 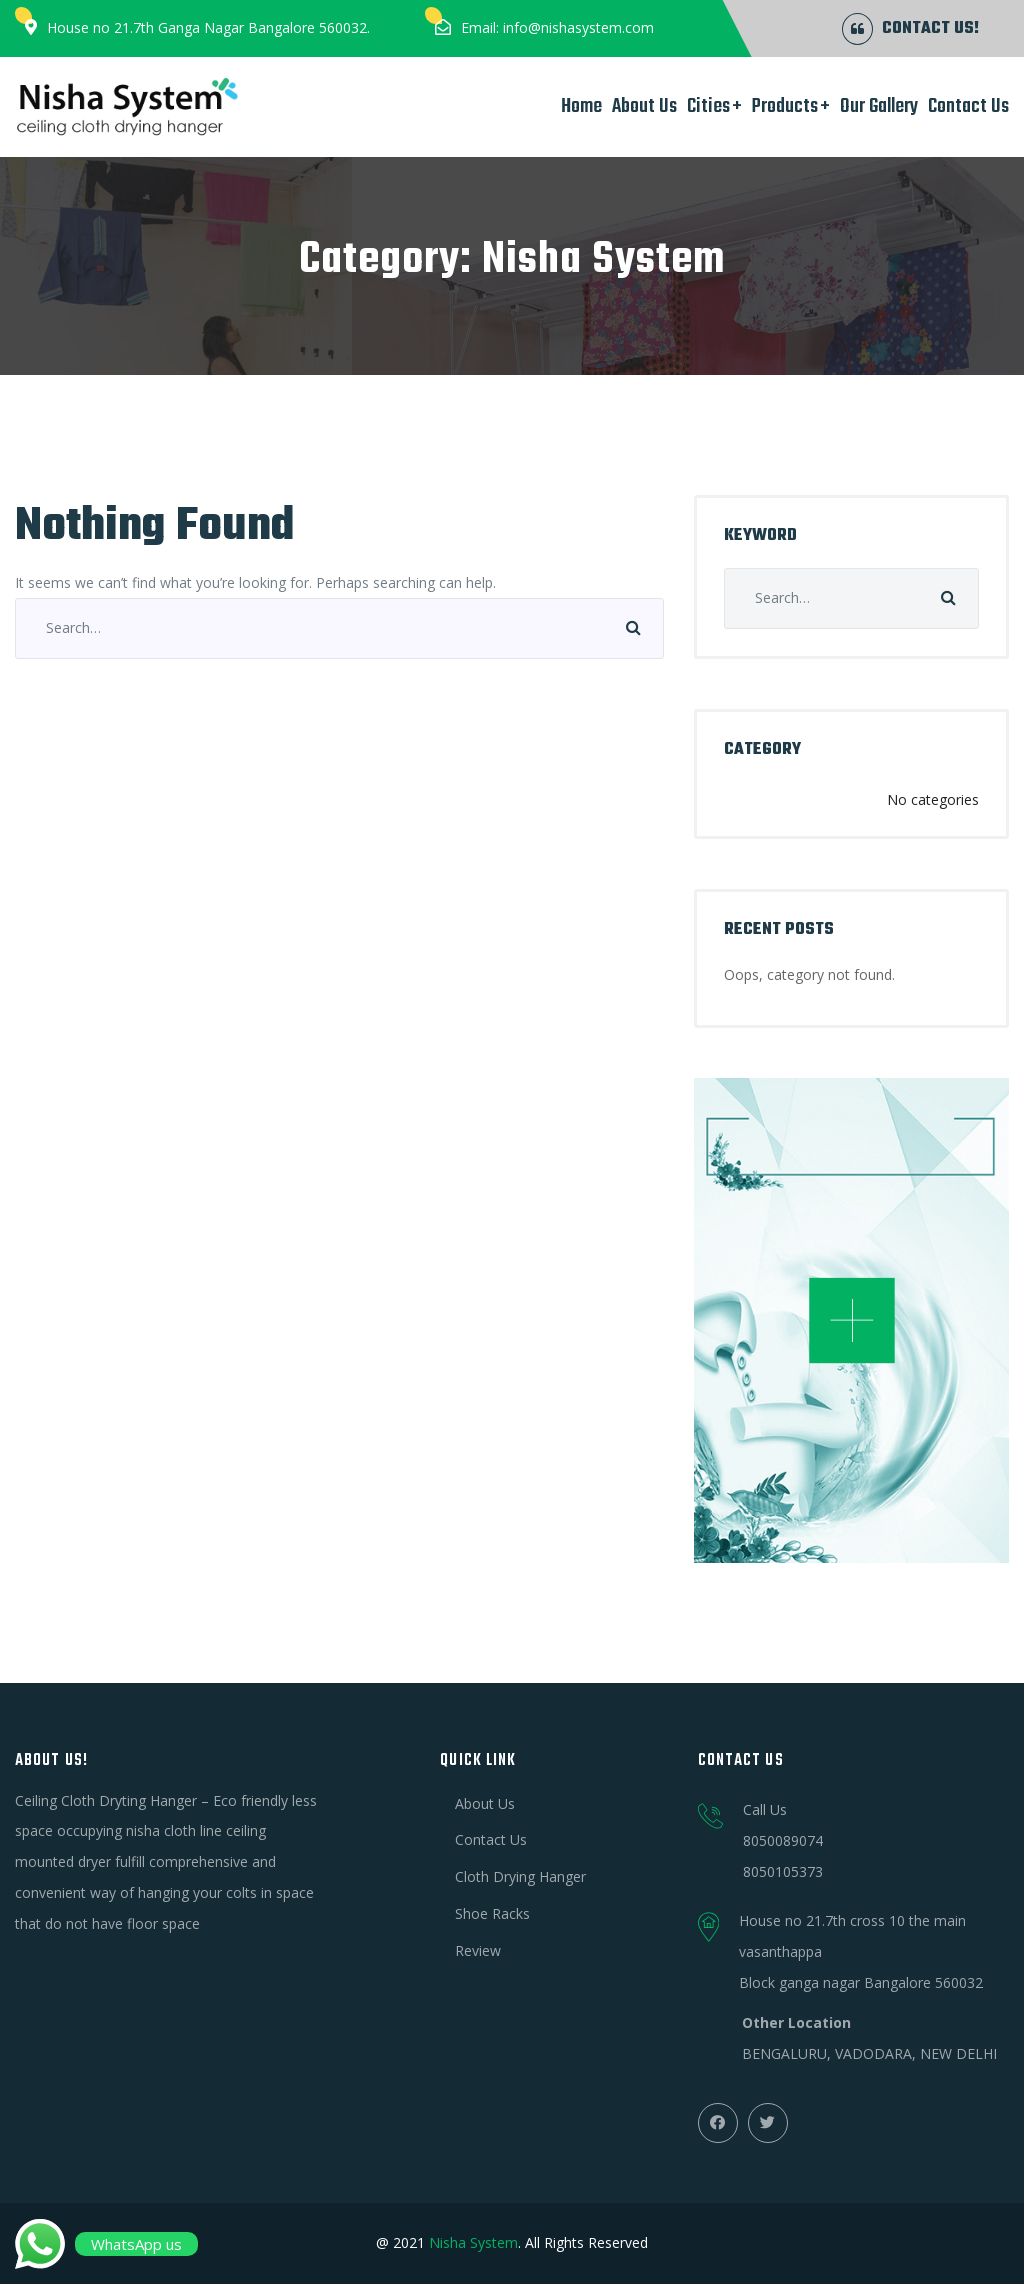 I want to click on 8050105373, so click(x=783, y=1871).